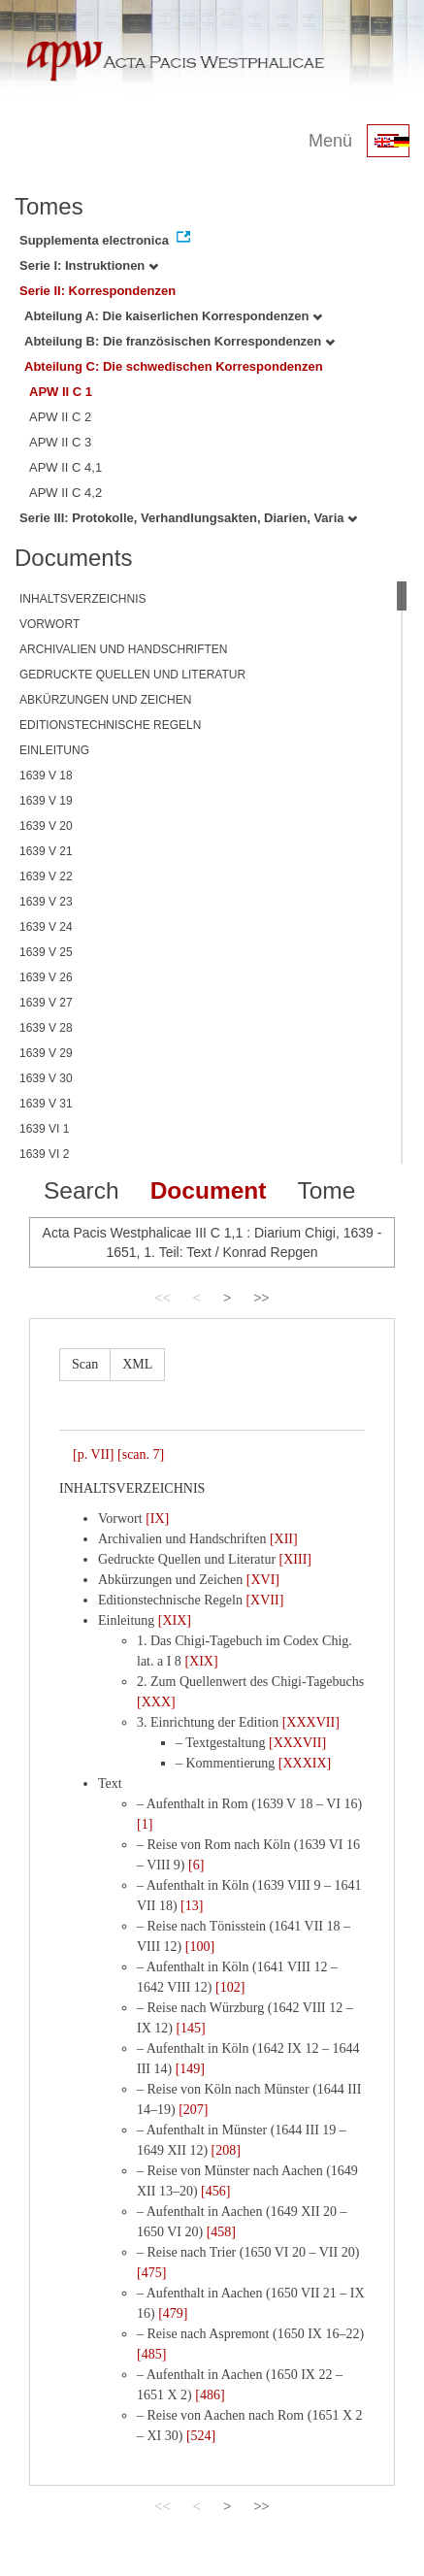 Image resolution: width=424 pixels, height=2576 pixels. Describe the element at coordinates (230, 1987) in the screenshot. I see `[102]` at that location.